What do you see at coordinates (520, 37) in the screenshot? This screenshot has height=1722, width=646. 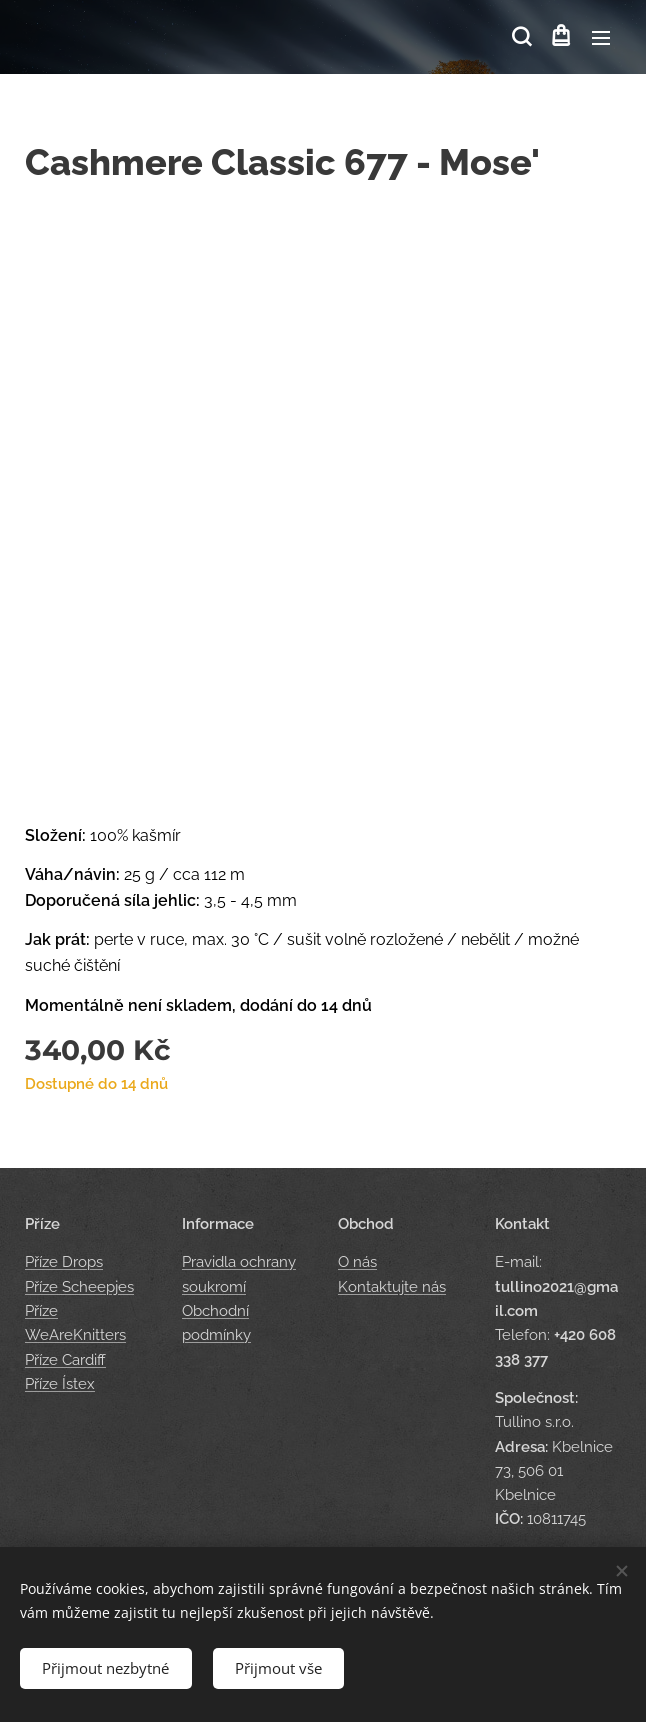 I see `[button]` at bounding box center [520, 37].